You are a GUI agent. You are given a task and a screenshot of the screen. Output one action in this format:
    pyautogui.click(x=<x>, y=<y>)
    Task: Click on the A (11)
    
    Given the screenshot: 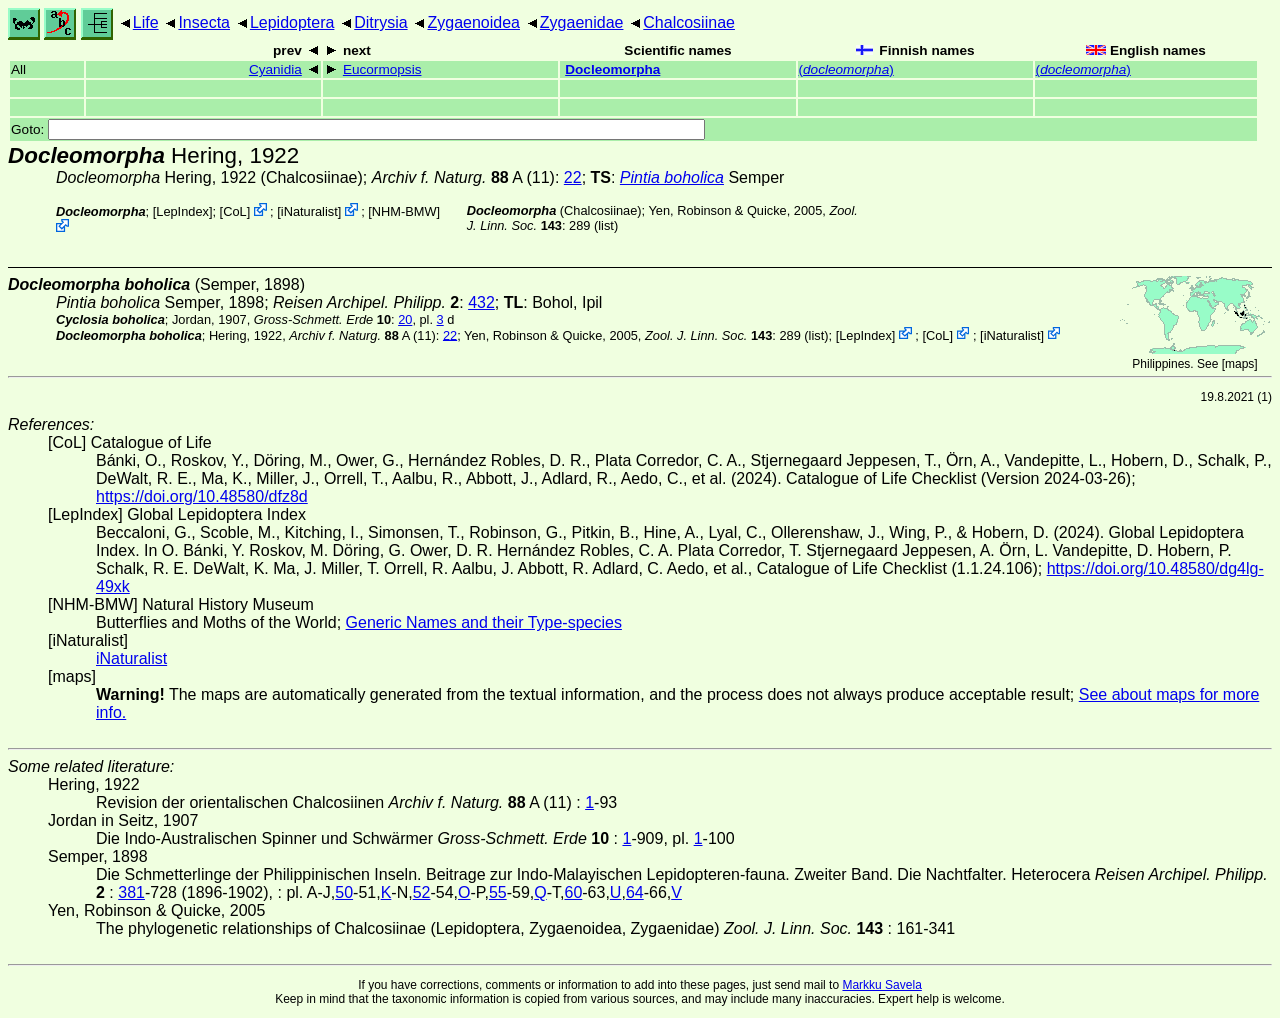 What is the action you would take?
    pyautogui.click(x=463, y=177)
    